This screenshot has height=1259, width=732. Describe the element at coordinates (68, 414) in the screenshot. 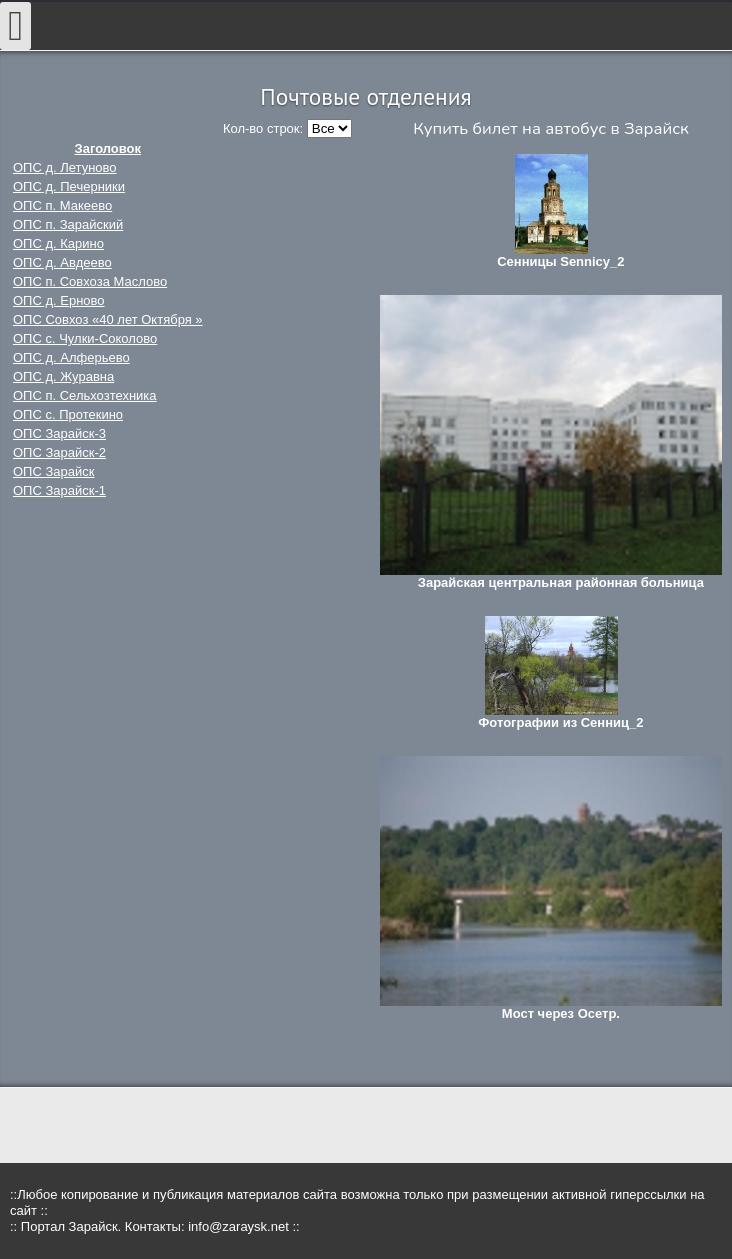

I see `ОПС с. Протекино` at that location.